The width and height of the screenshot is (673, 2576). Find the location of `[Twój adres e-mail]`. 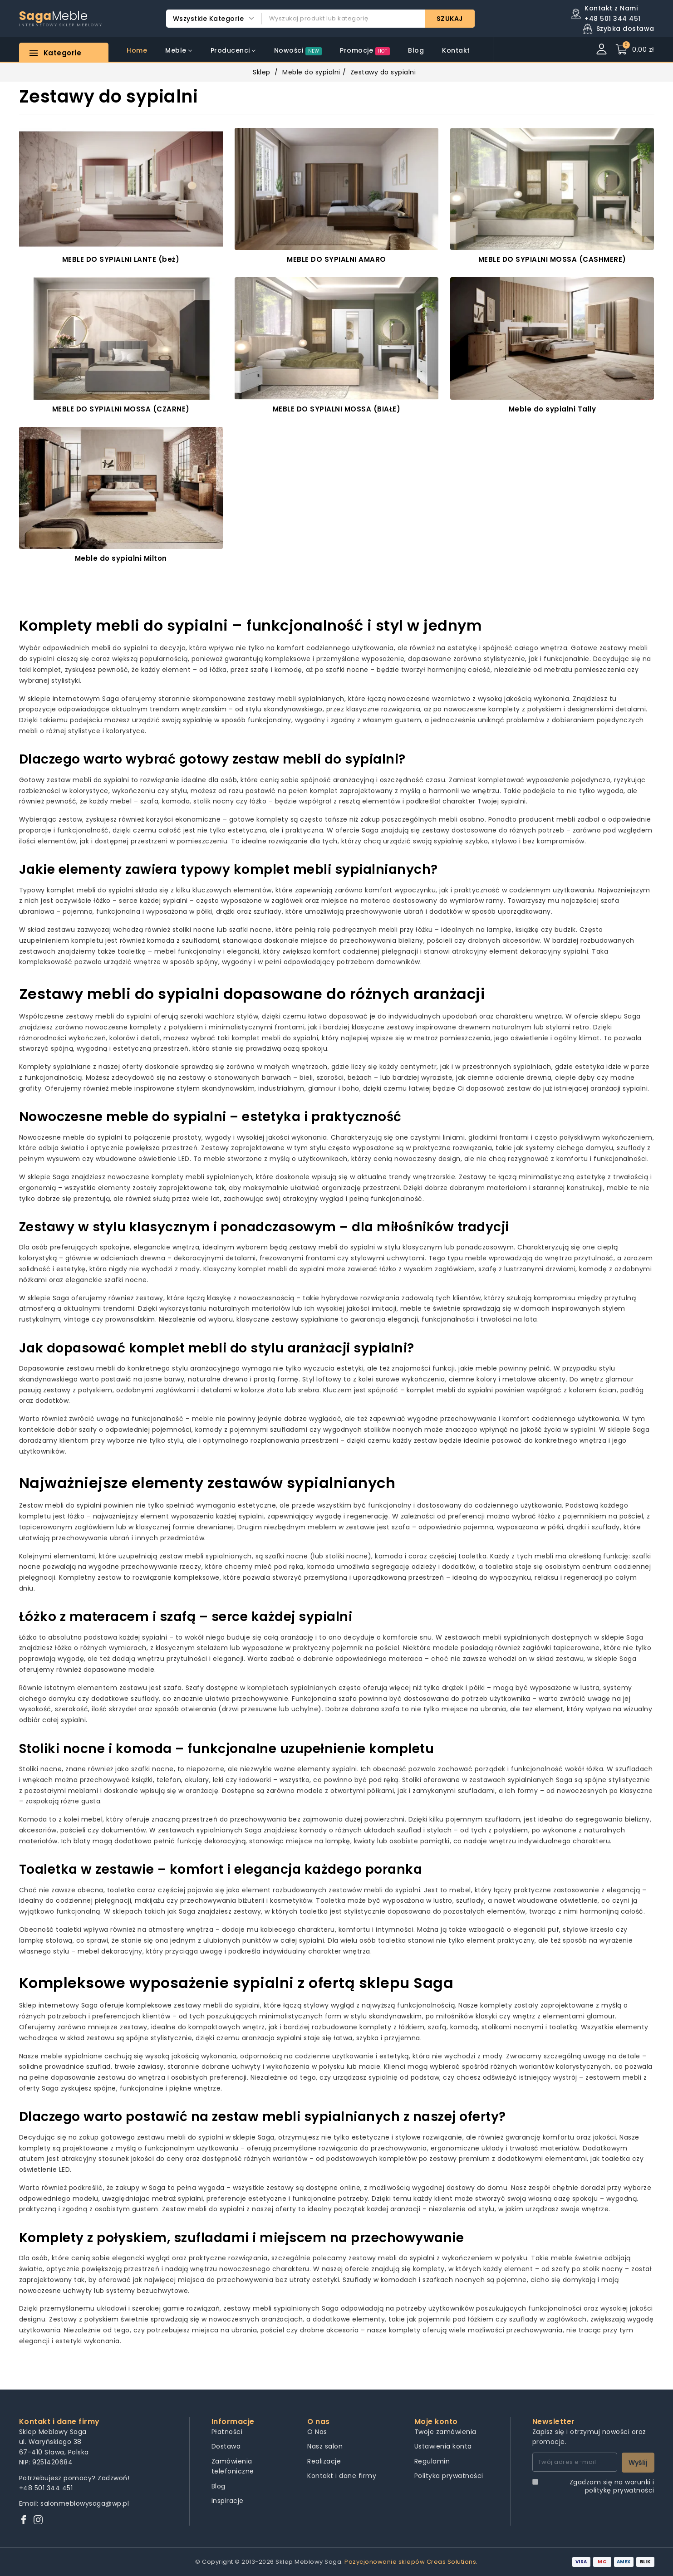

[Twój adres e-mail] is located at coordinates (574, 2462).